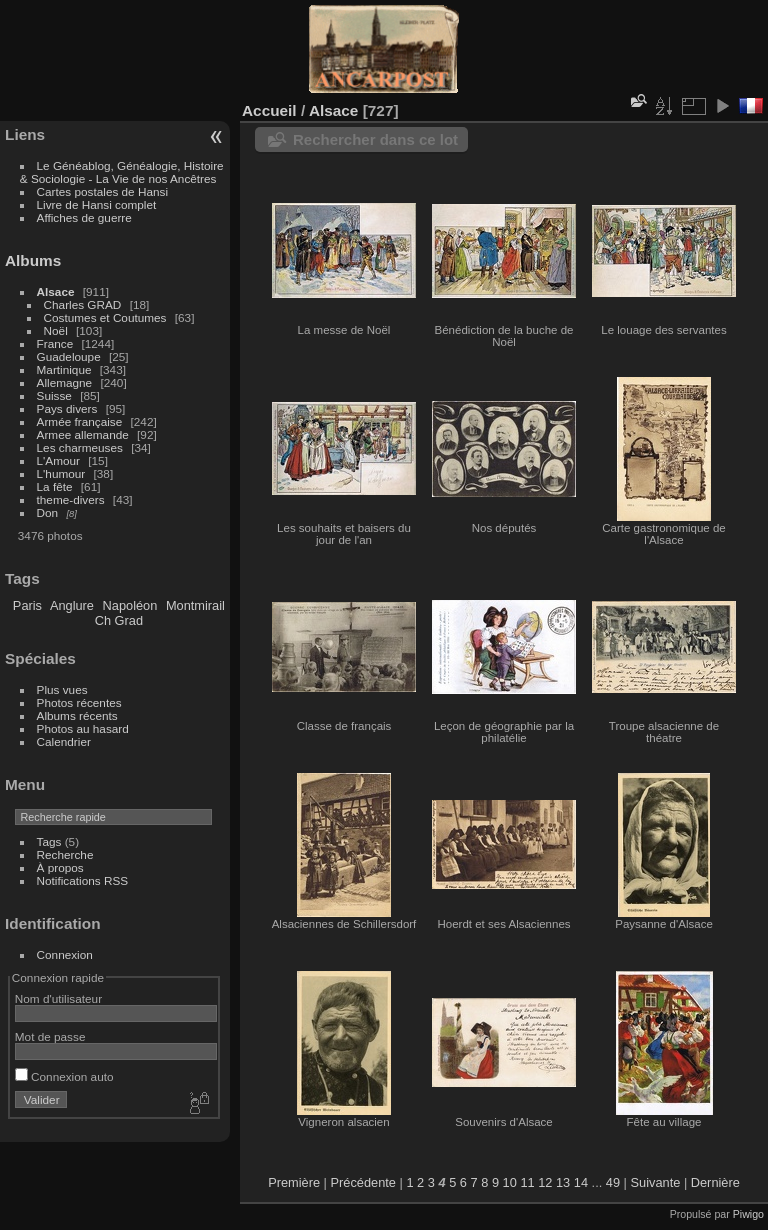  What do you see at coordinates (55, 486) in the screenshot?
I see `La fête` at bounding box center [55, 486].